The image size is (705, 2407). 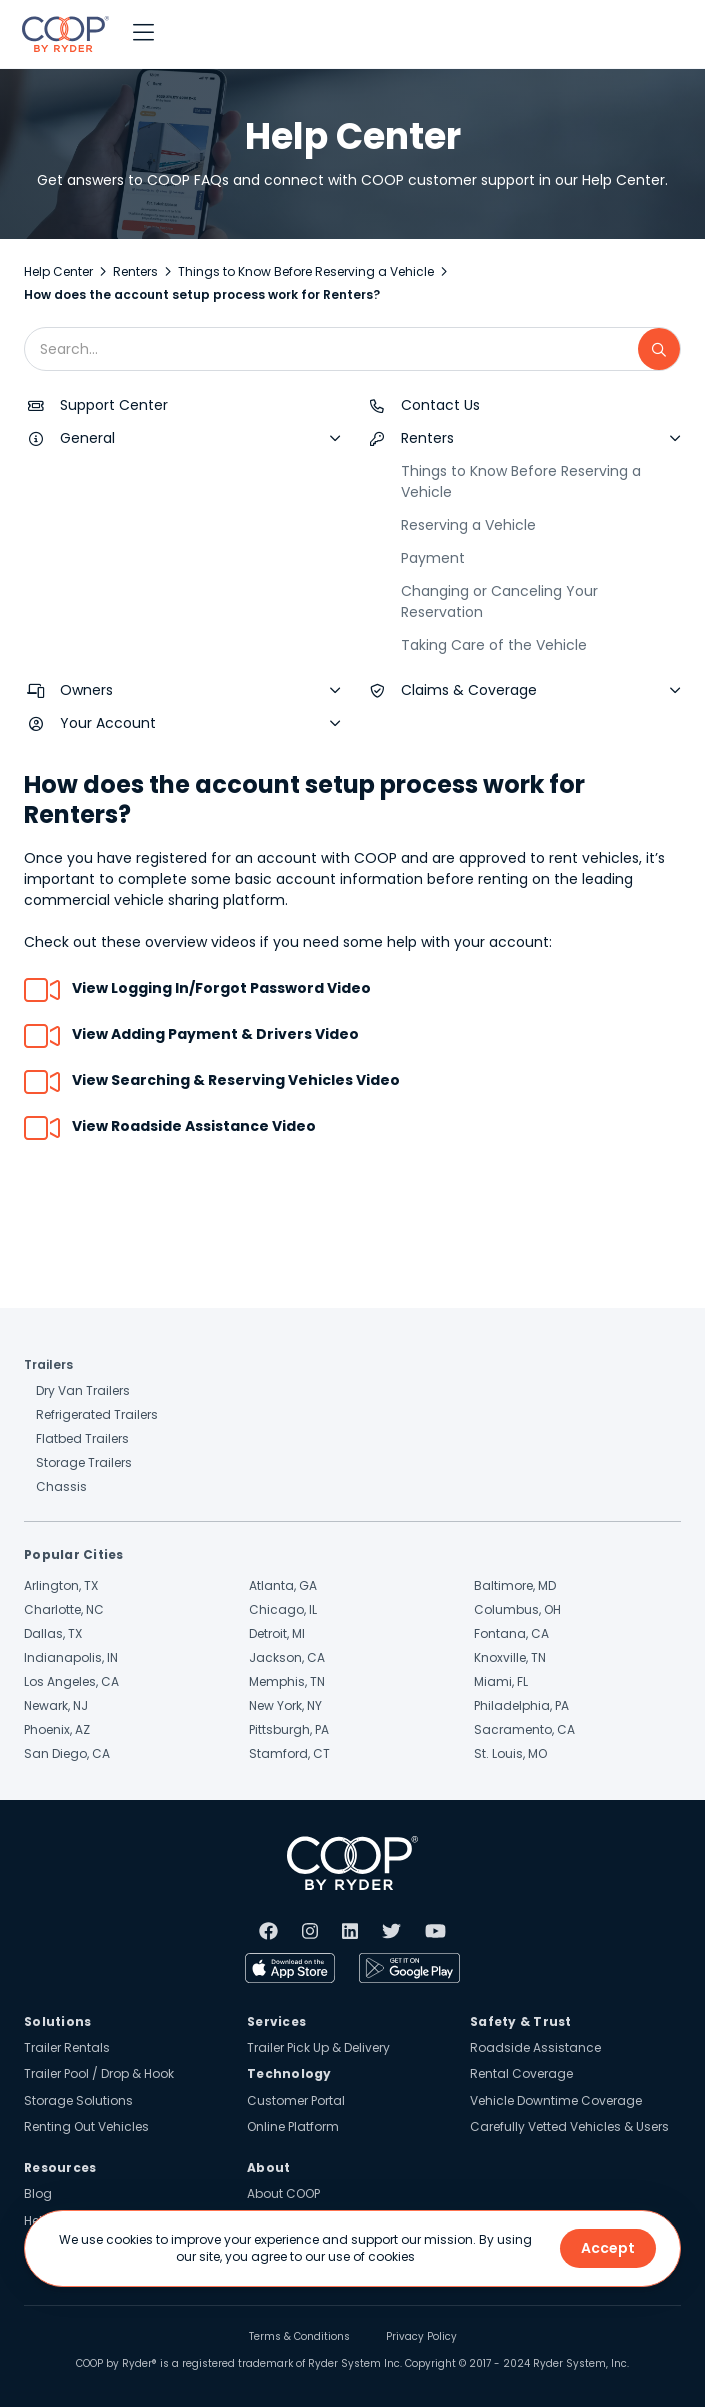 What do you see at coordinates (287, 1681) in the screenshot?
I see `Memphis, TN` at bounding box center [287, 1681].